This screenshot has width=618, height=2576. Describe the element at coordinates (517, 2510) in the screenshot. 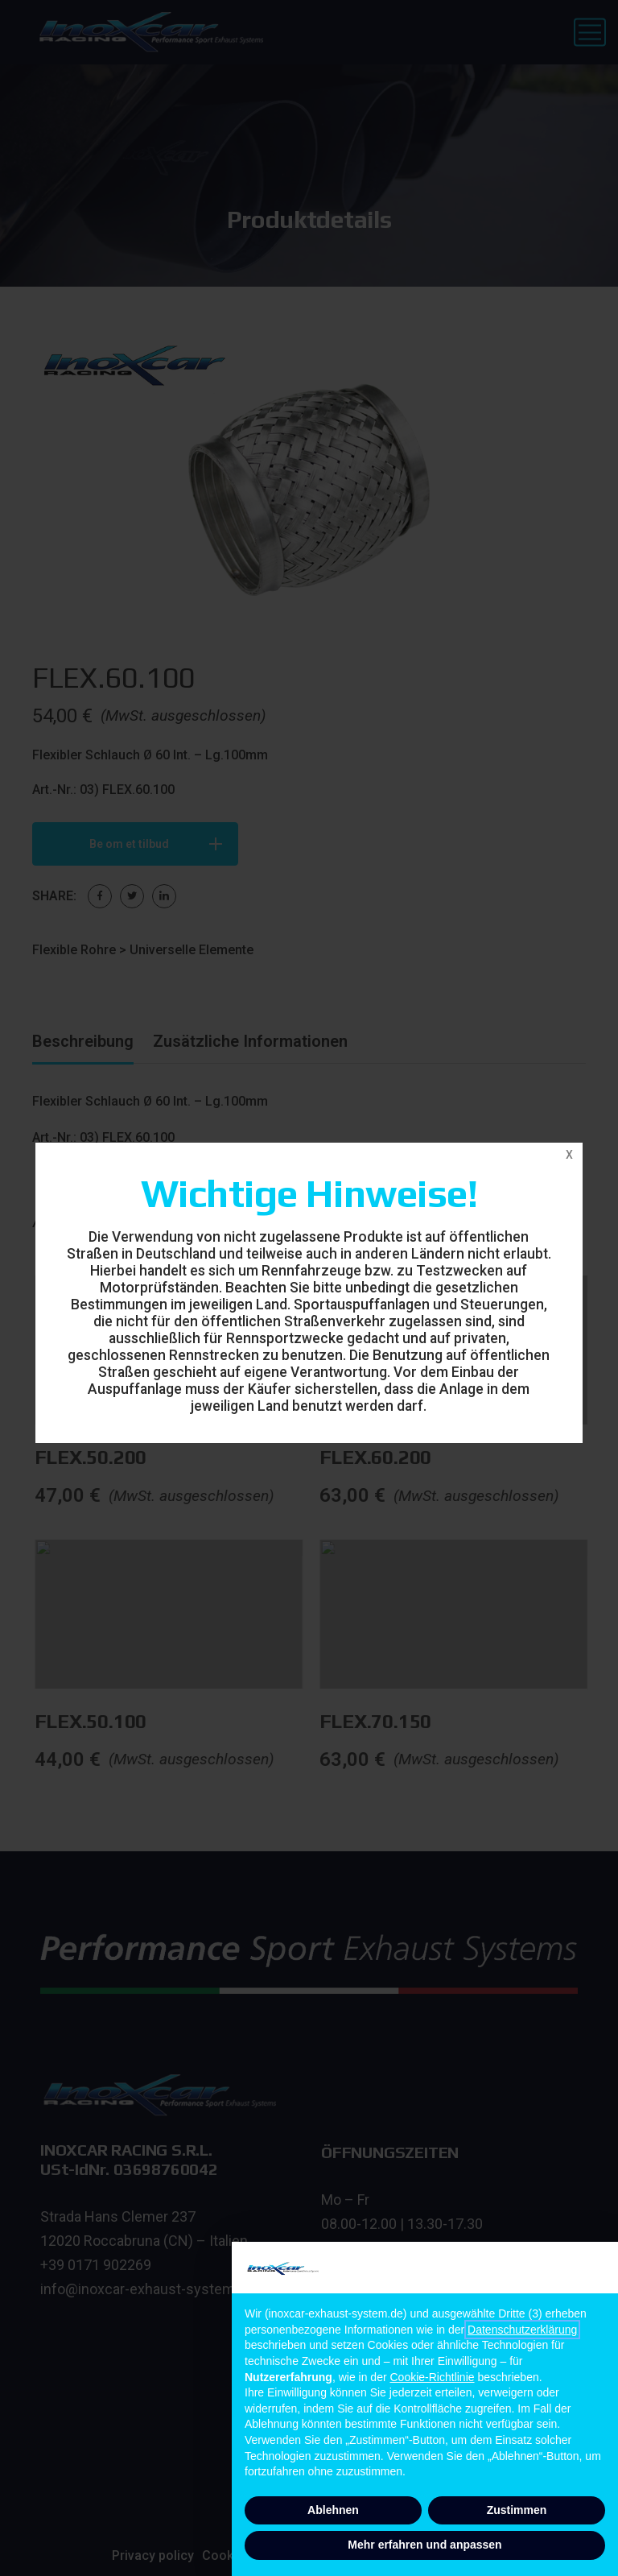

I see `Zustimmen [button]` at that location.